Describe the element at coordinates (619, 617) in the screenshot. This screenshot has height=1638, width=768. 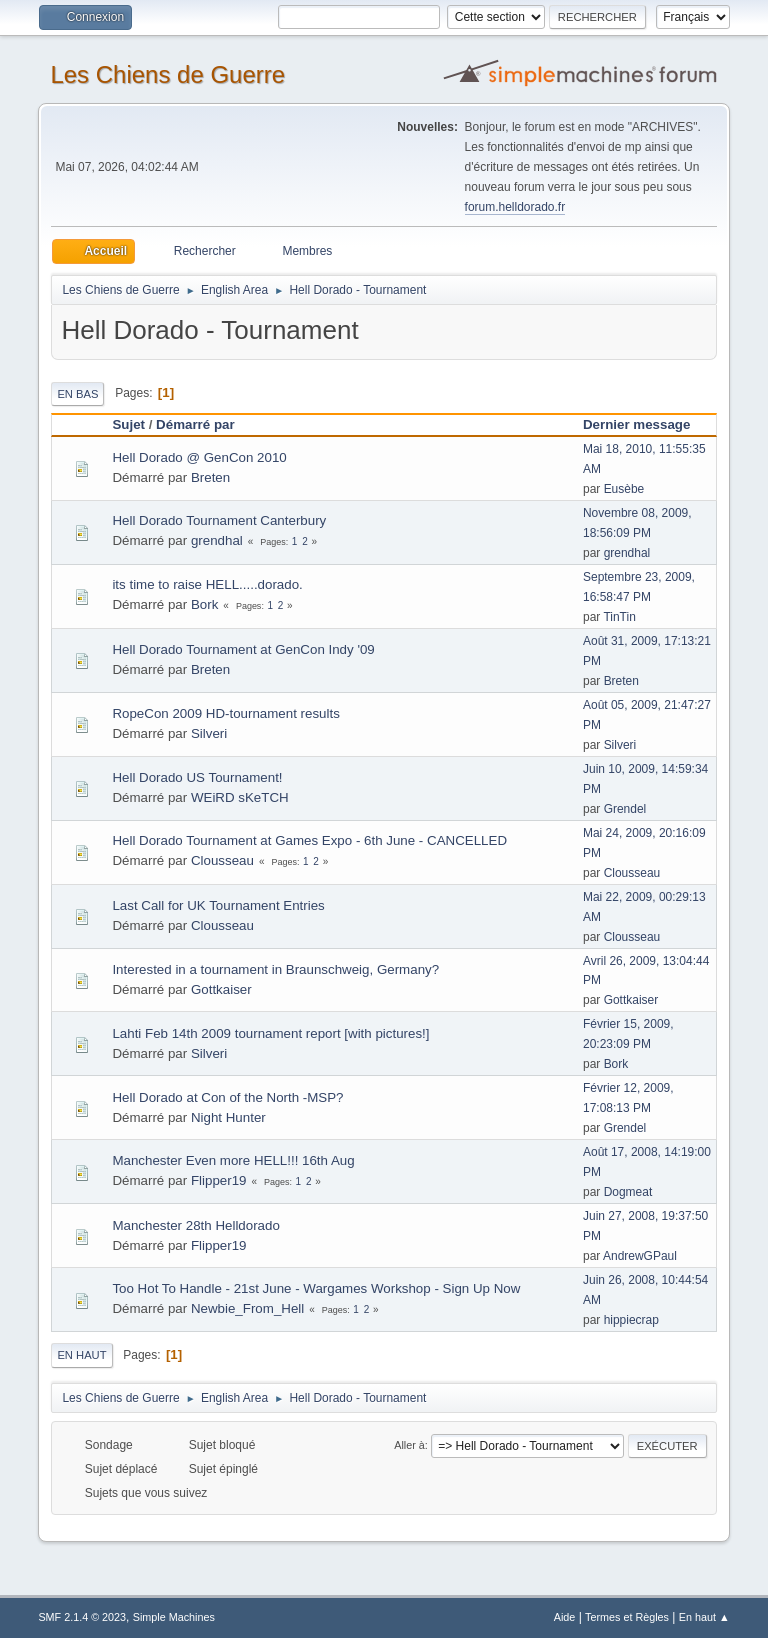
I see `TinTin` at that location.